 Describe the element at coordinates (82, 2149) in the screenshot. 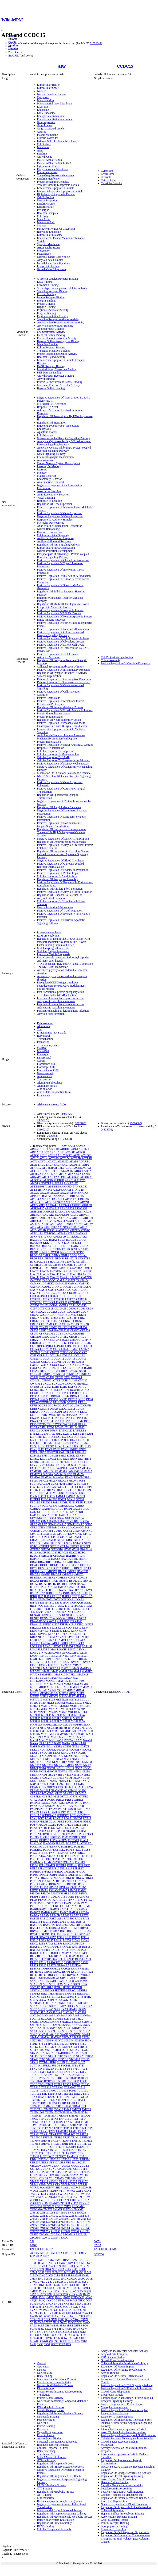

I see `TSSK6` at that location.